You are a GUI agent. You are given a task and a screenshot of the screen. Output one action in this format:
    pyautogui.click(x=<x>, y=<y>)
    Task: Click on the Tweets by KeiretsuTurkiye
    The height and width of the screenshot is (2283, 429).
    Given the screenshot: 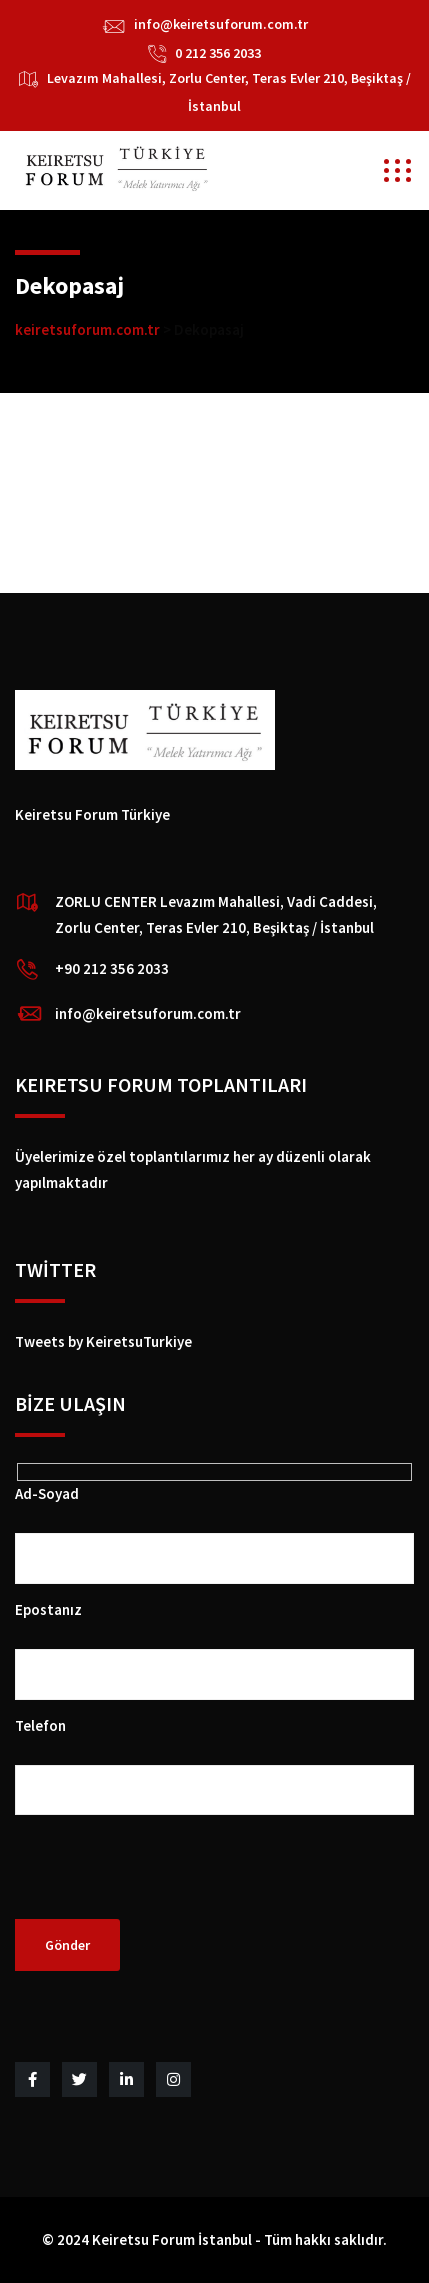 What is the action you would take?
    pyautogui.click(x=103, y=1341)
    